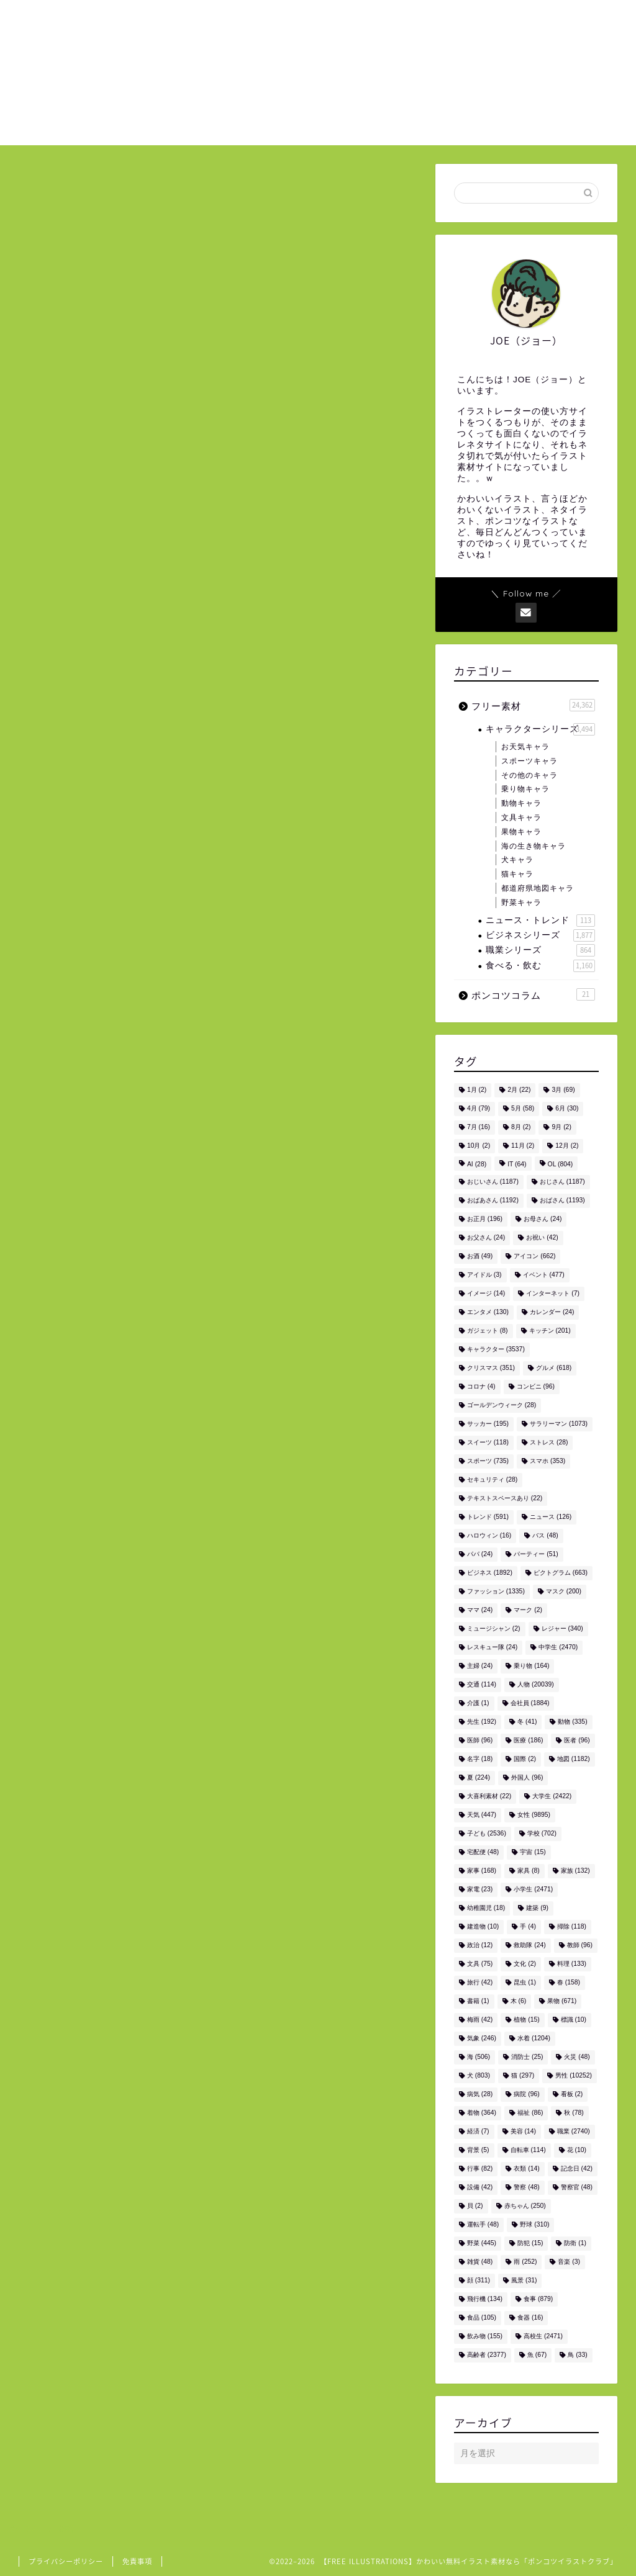 The image size is (636, 2576). Describe the element at coordinates (478, 1146) in the screenshot. I see `10月 [10月 (2個の項目)]` at that location.